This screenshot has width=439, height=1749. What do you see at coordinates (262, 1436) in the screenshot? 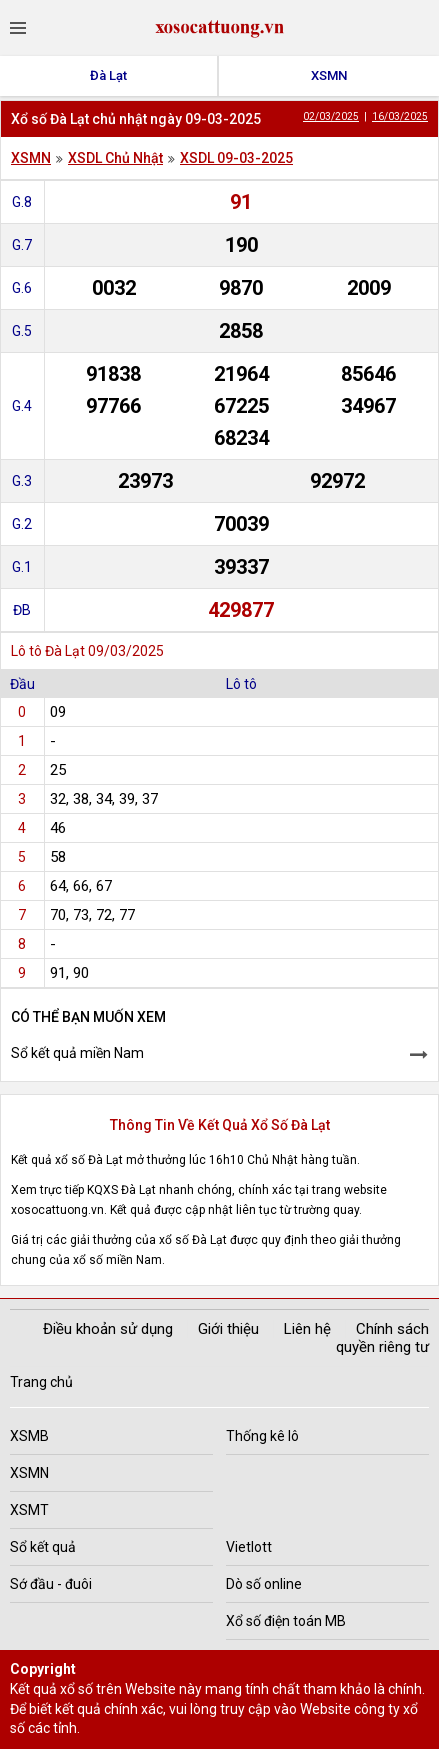
I see `Thống kê lô` at bounding box center [262, 1436].